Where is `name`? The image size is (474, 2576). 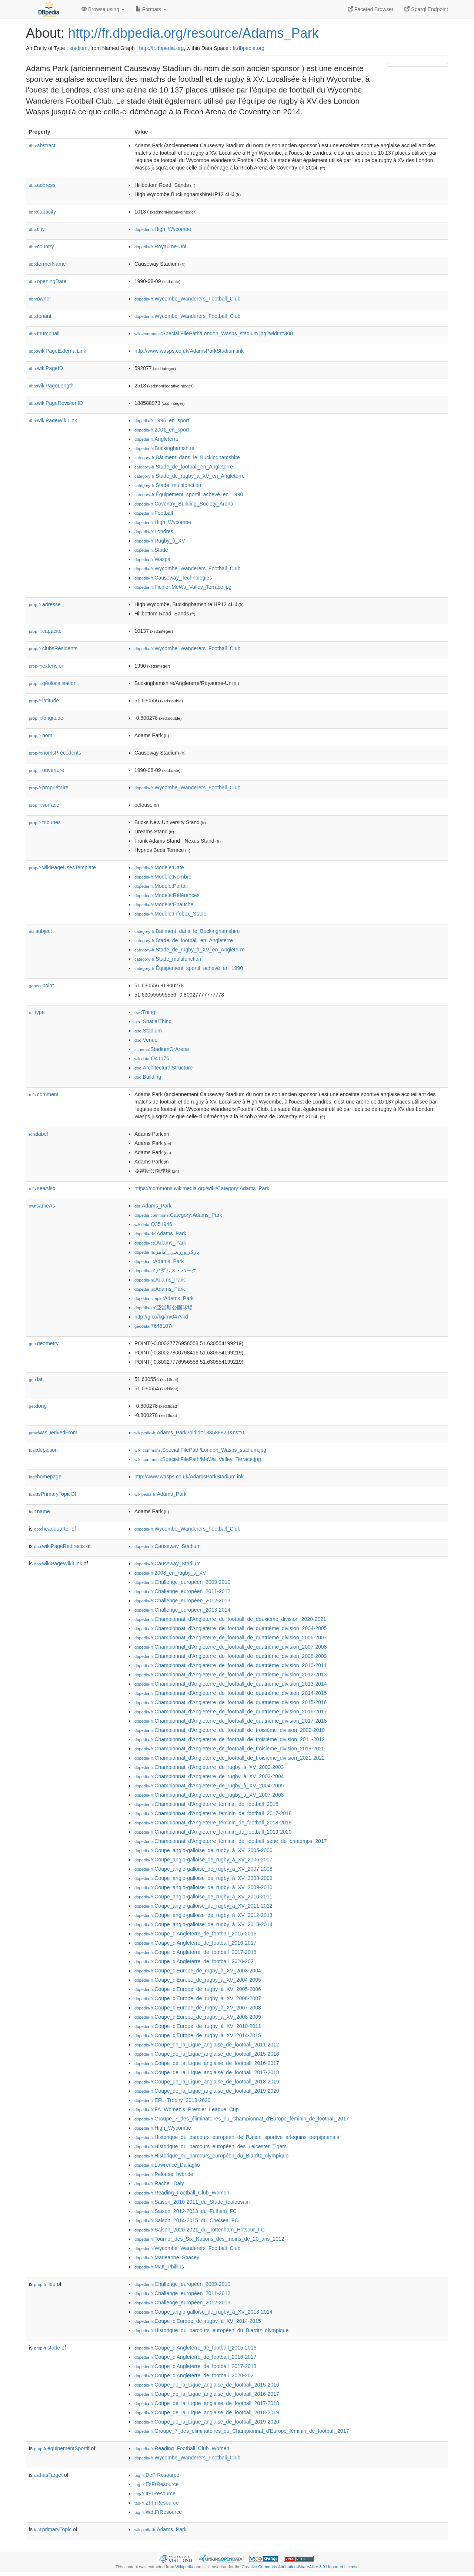
name is located at coordinates (39, 1511).